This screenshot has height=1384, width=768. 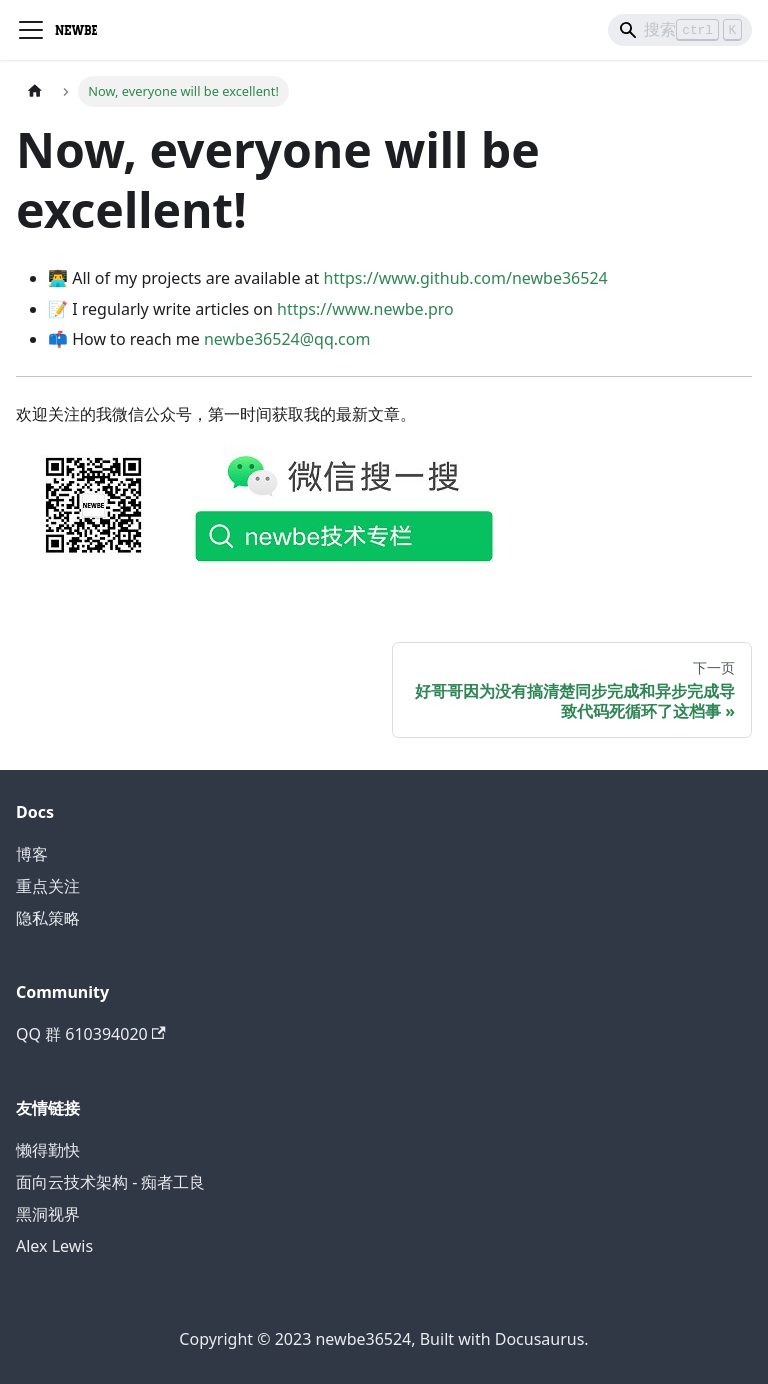 I want to click on Alex Lewis, so click(x=54, y=1246).